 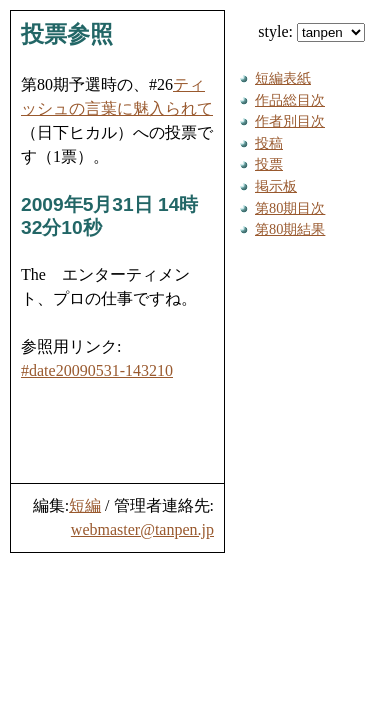 I want to click on 短編, so click(x=85, y=505).